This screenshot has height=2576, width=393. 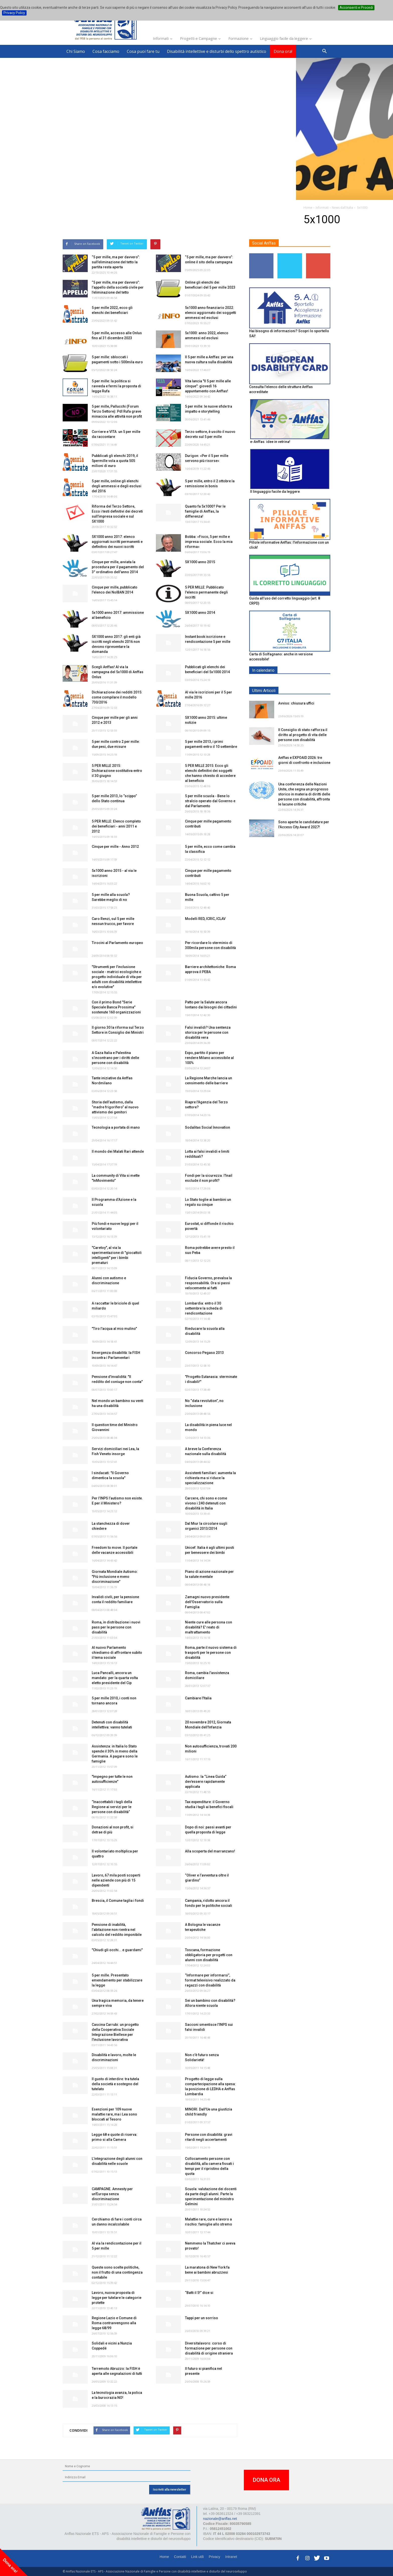 What do you see at coordinates (115, 847) in the screenshot?
I see `Cinque per mille - Anno 2012` at bounding box center [115, 847].